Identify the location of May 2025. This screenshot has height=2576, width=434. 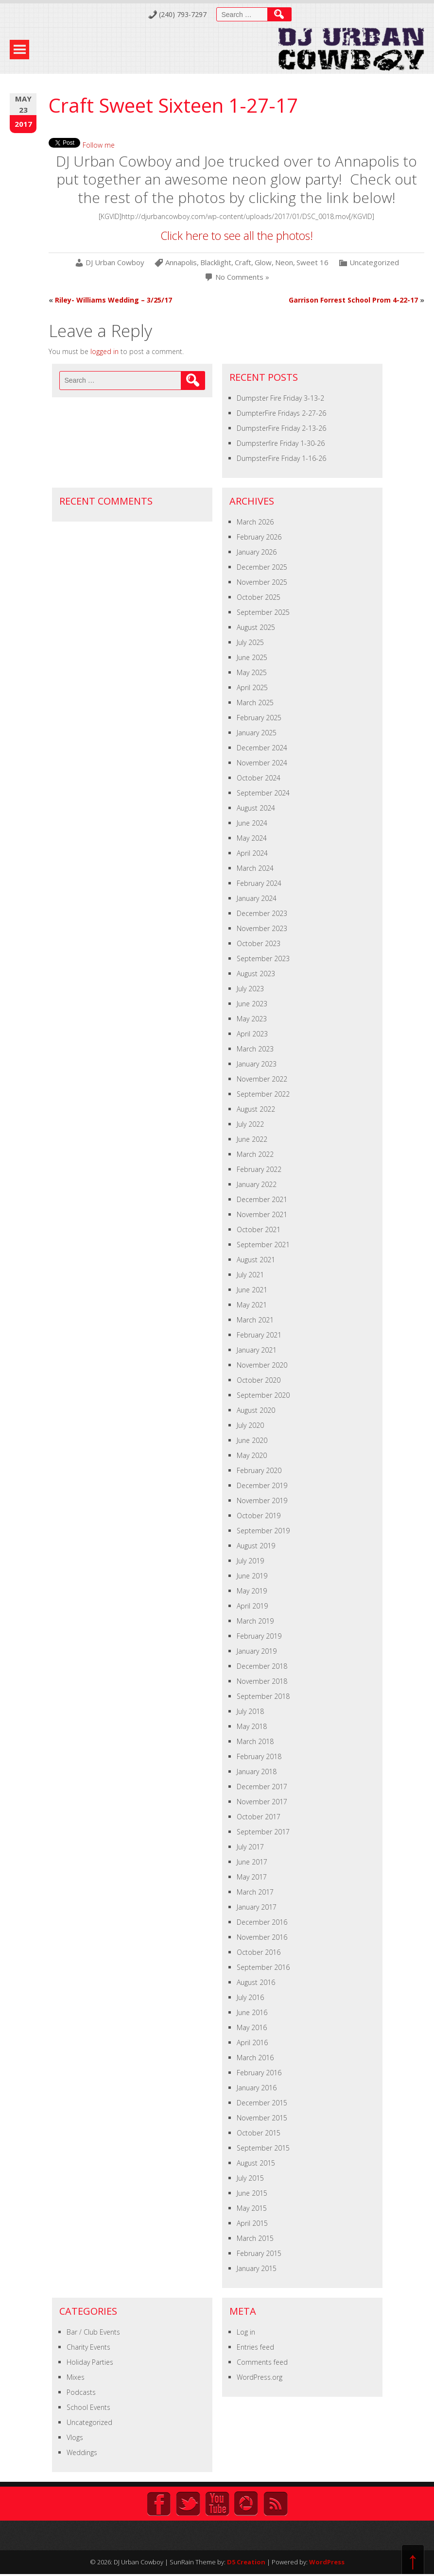
(252, 672).